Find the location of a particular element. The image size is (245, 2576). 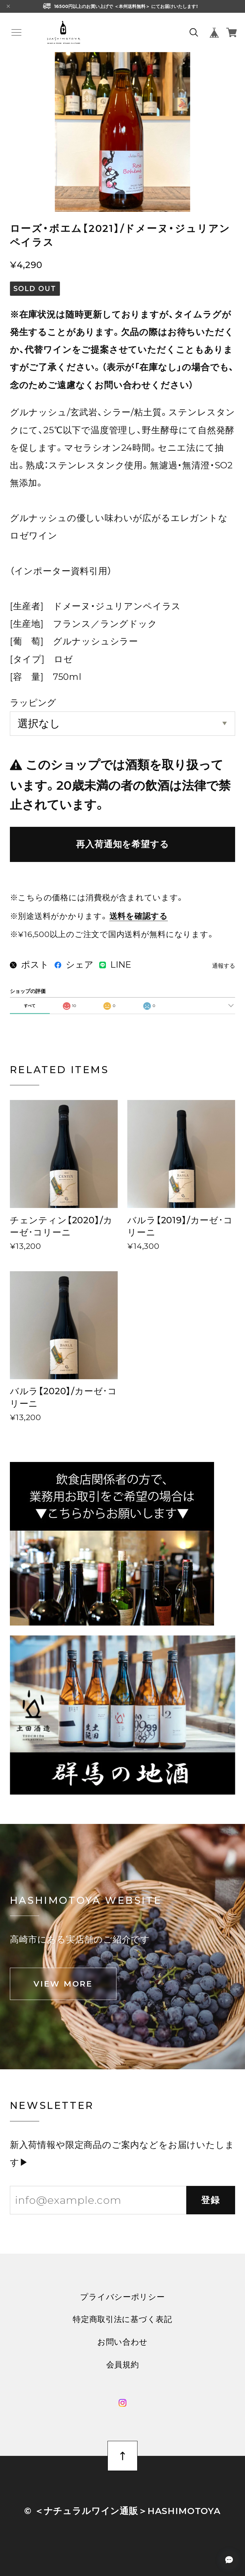

特定商取引法に基づく表記 is located at coordinates (122, 2319).